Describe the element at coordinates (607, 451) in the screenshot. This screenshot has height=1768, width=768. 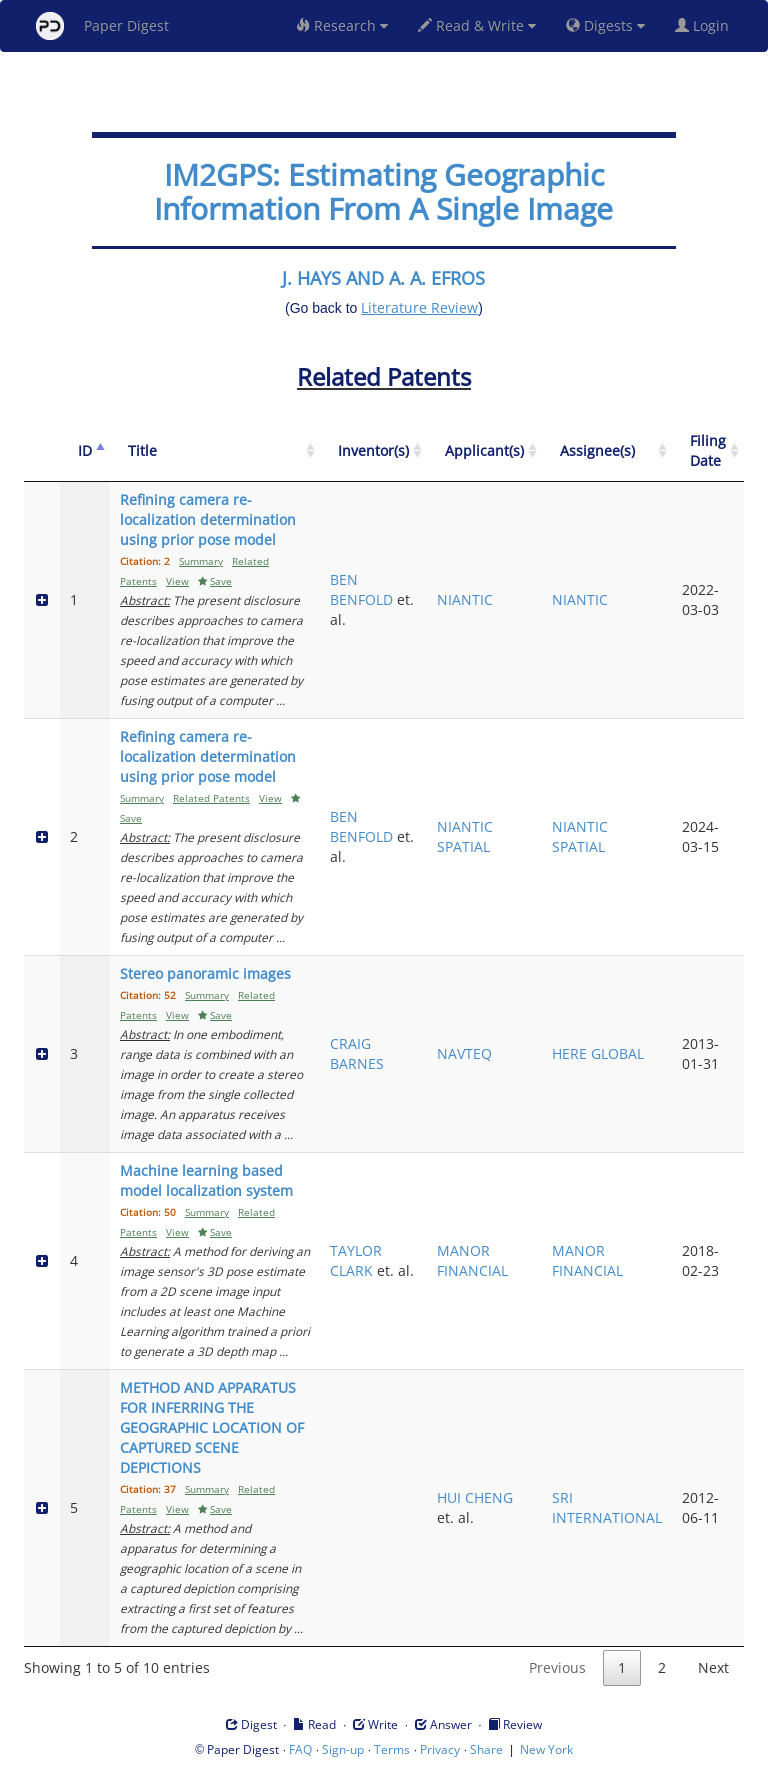
I see `[Assignee(s): activate to sort column ascending]` at that location.